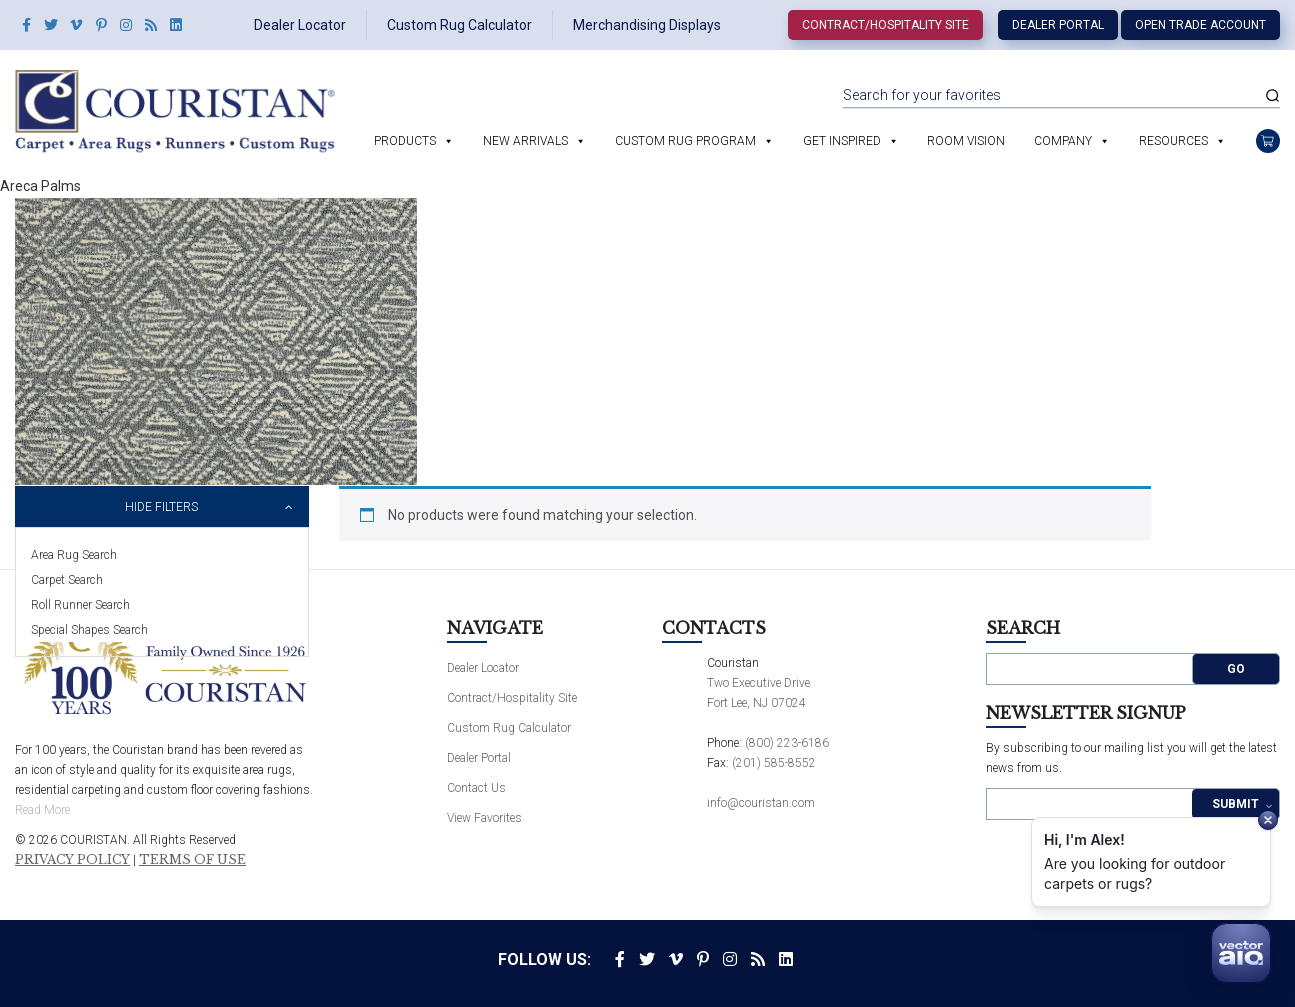  What do you see at coordinates (966, 141) in the screenshot?
I see `Room Vision` at bounding box center [966, 141].